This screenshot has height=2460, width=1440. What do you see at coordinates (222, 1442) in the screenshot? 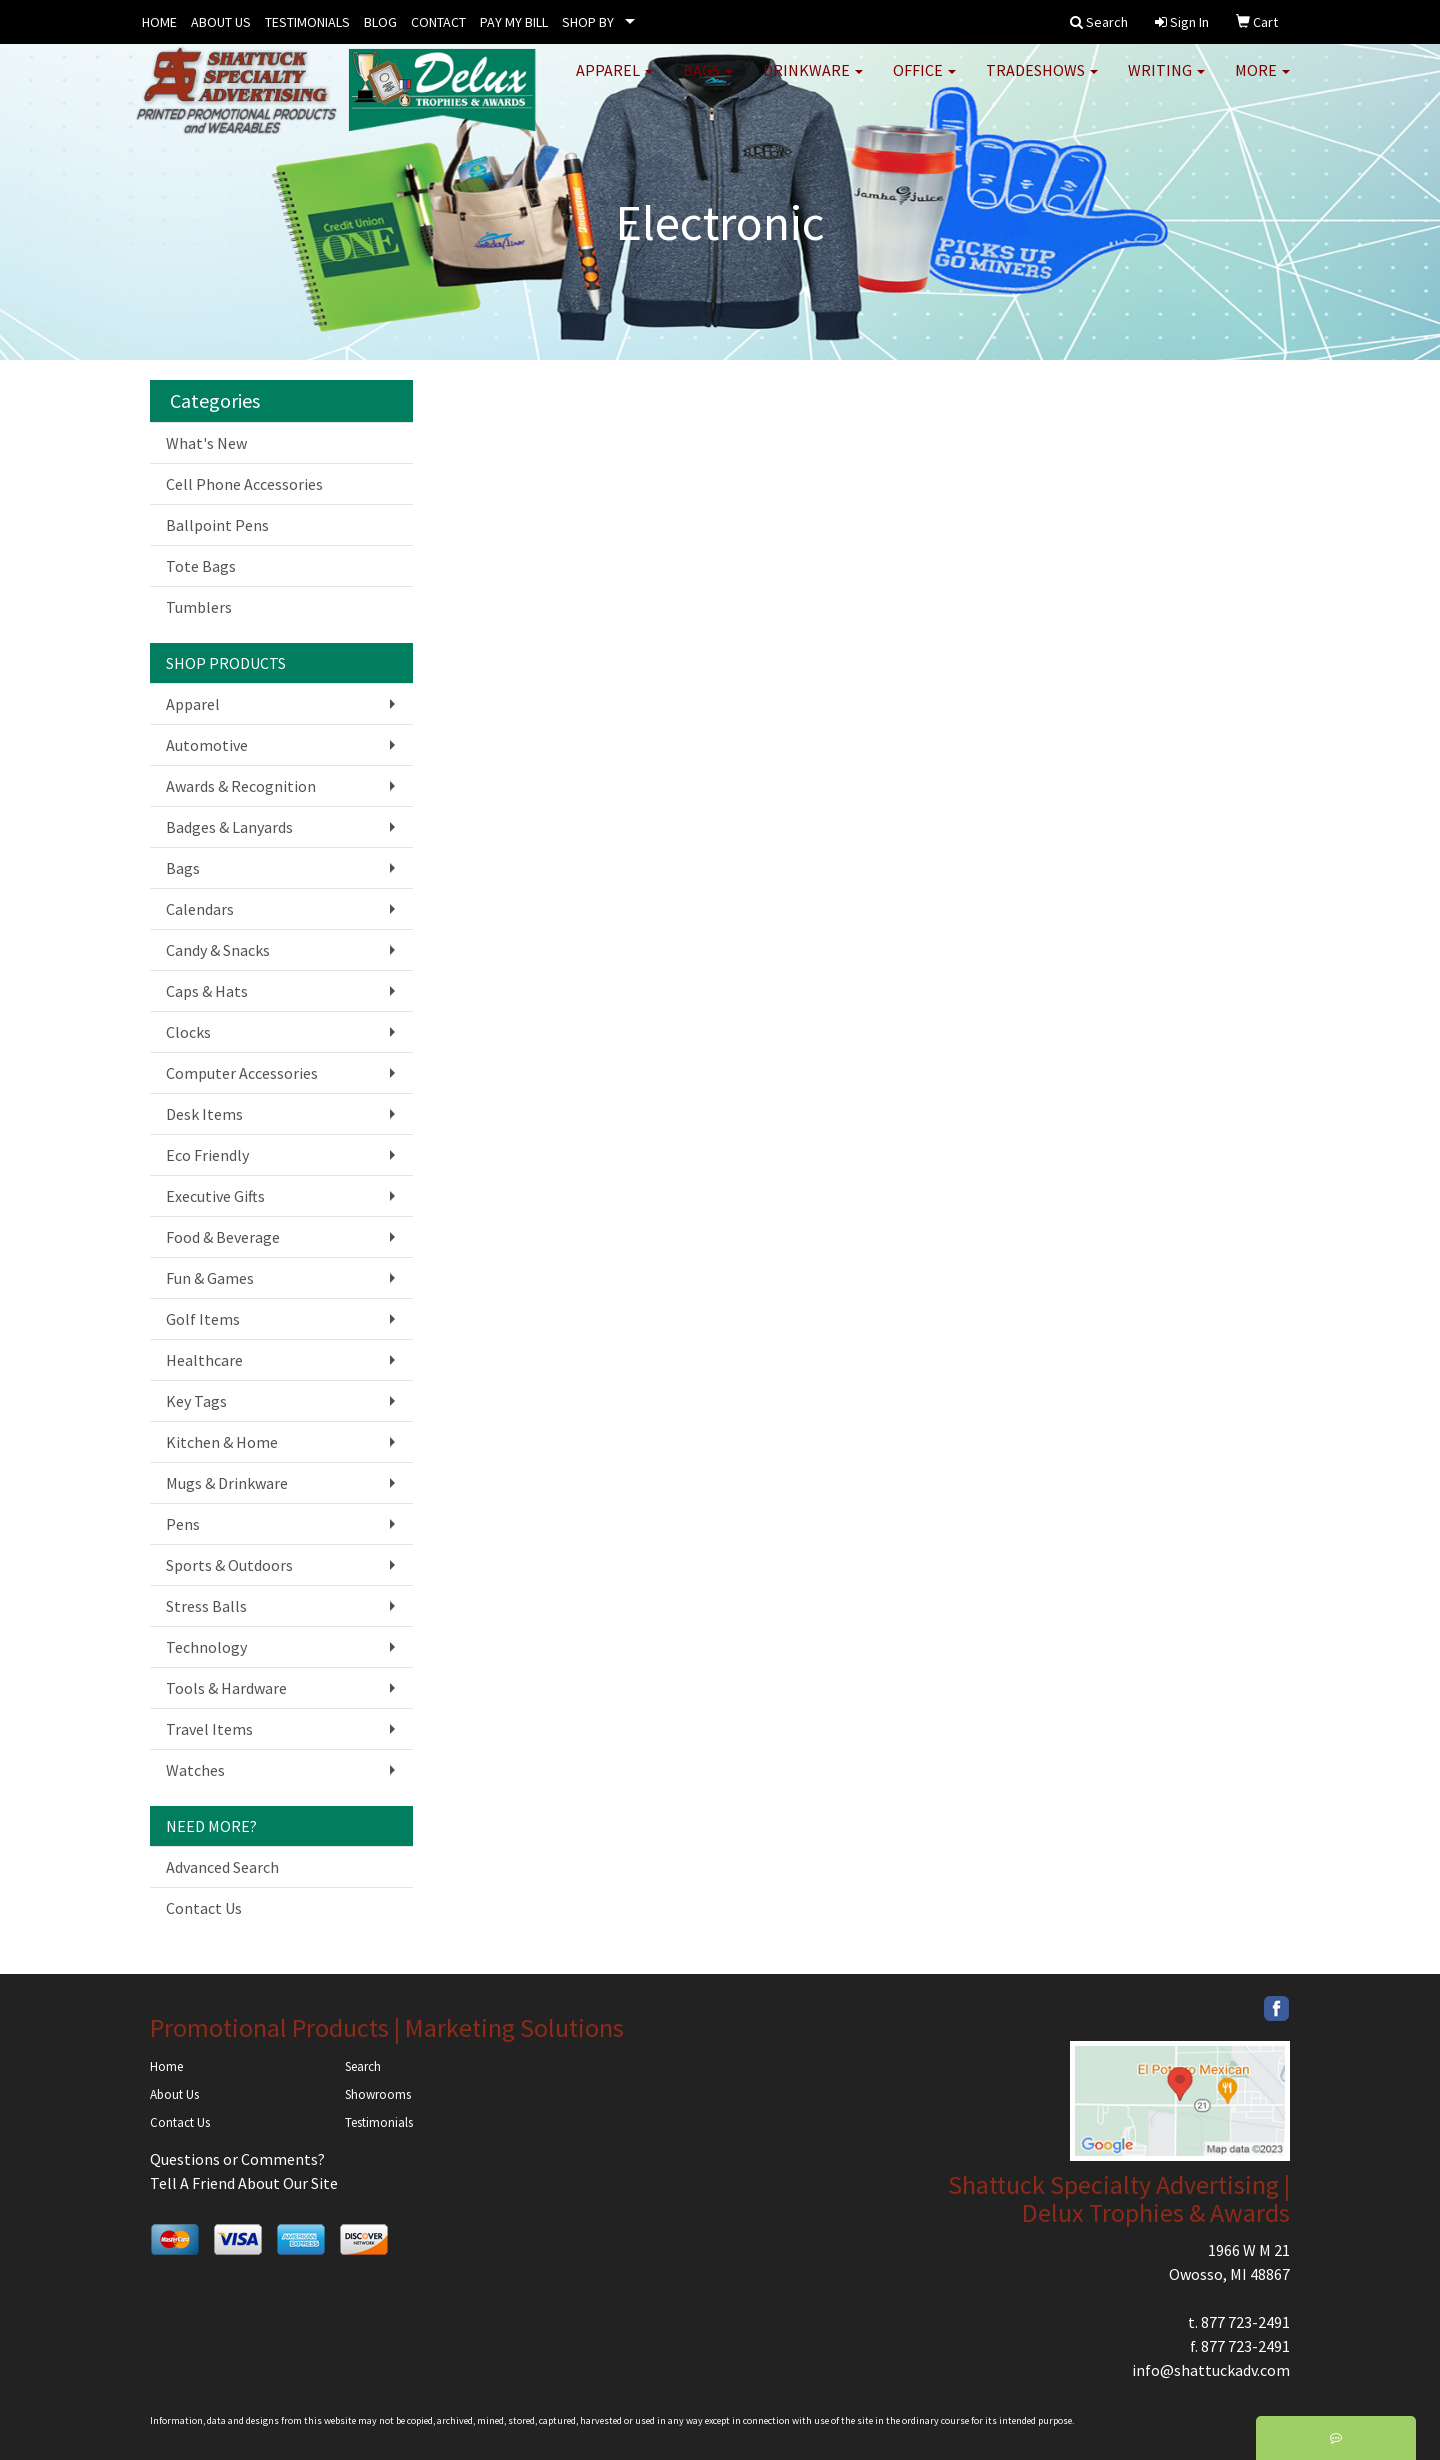
I see `Kitchen & Home` at bounding box center [222, 1442].